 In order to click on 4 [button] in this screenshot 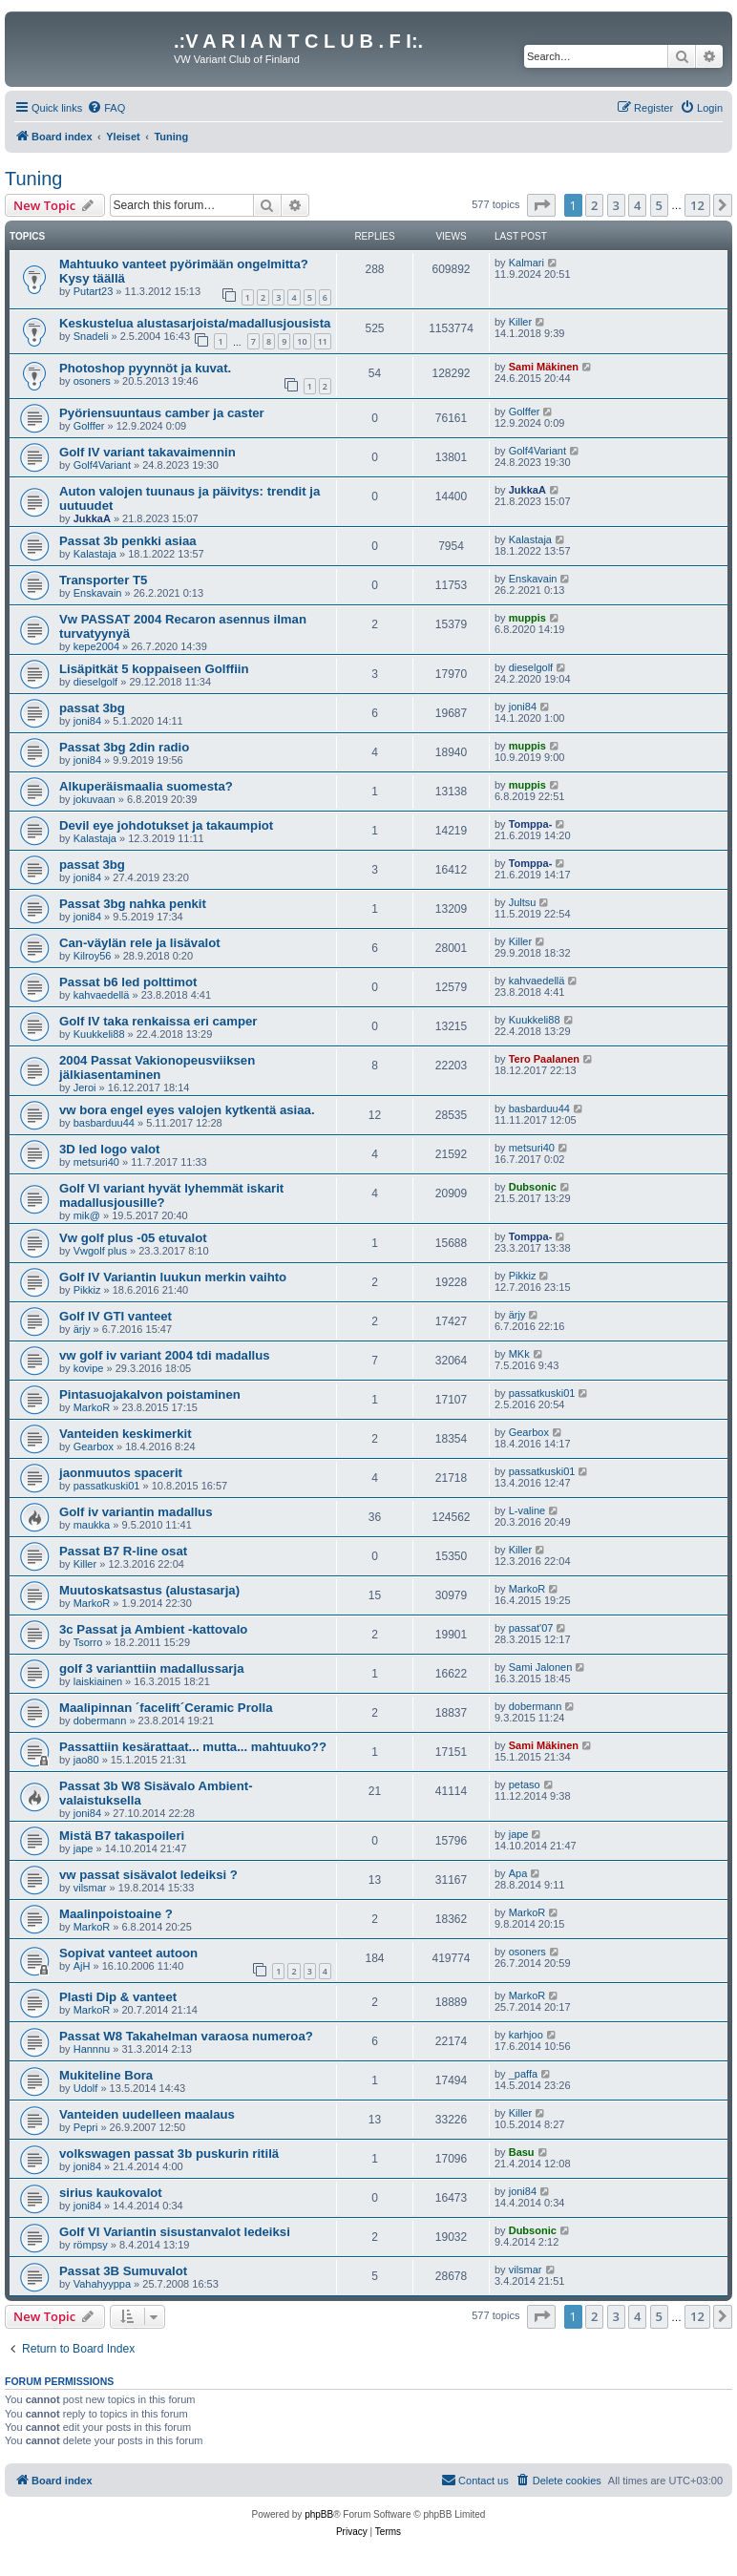, I will do `click(637, 205)`.